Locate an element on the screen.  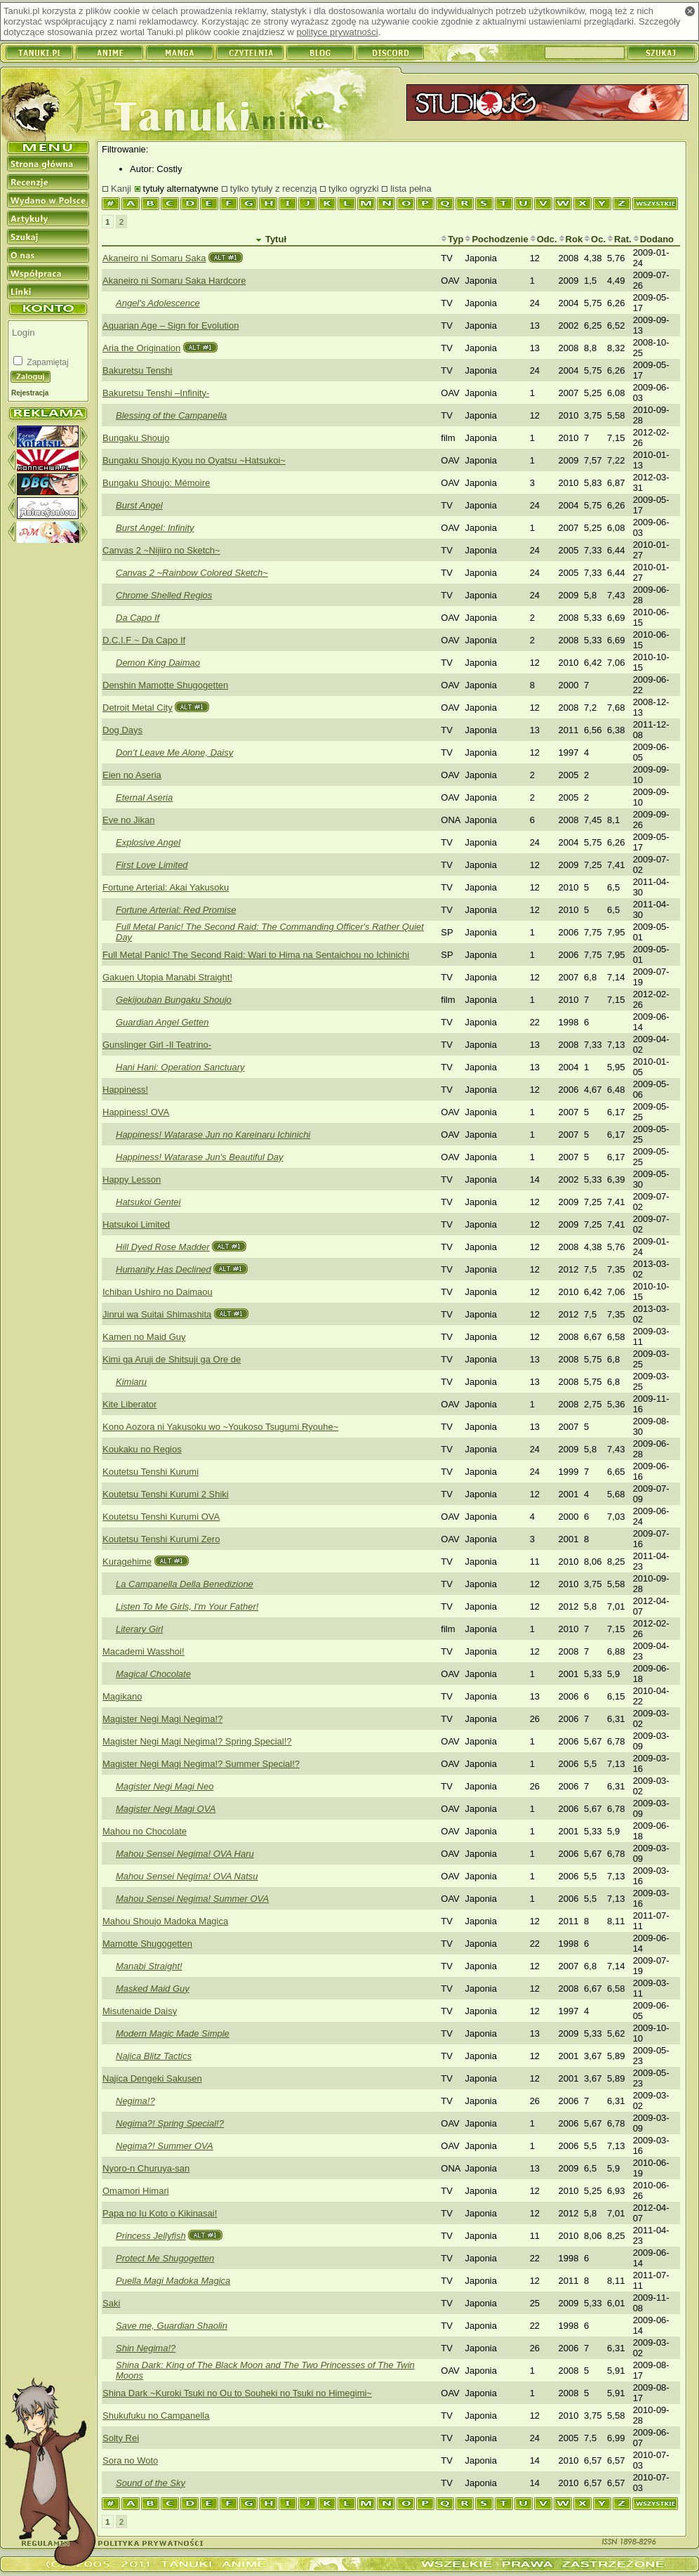
tytuły alternatywne is located at coordinates (181, 188).